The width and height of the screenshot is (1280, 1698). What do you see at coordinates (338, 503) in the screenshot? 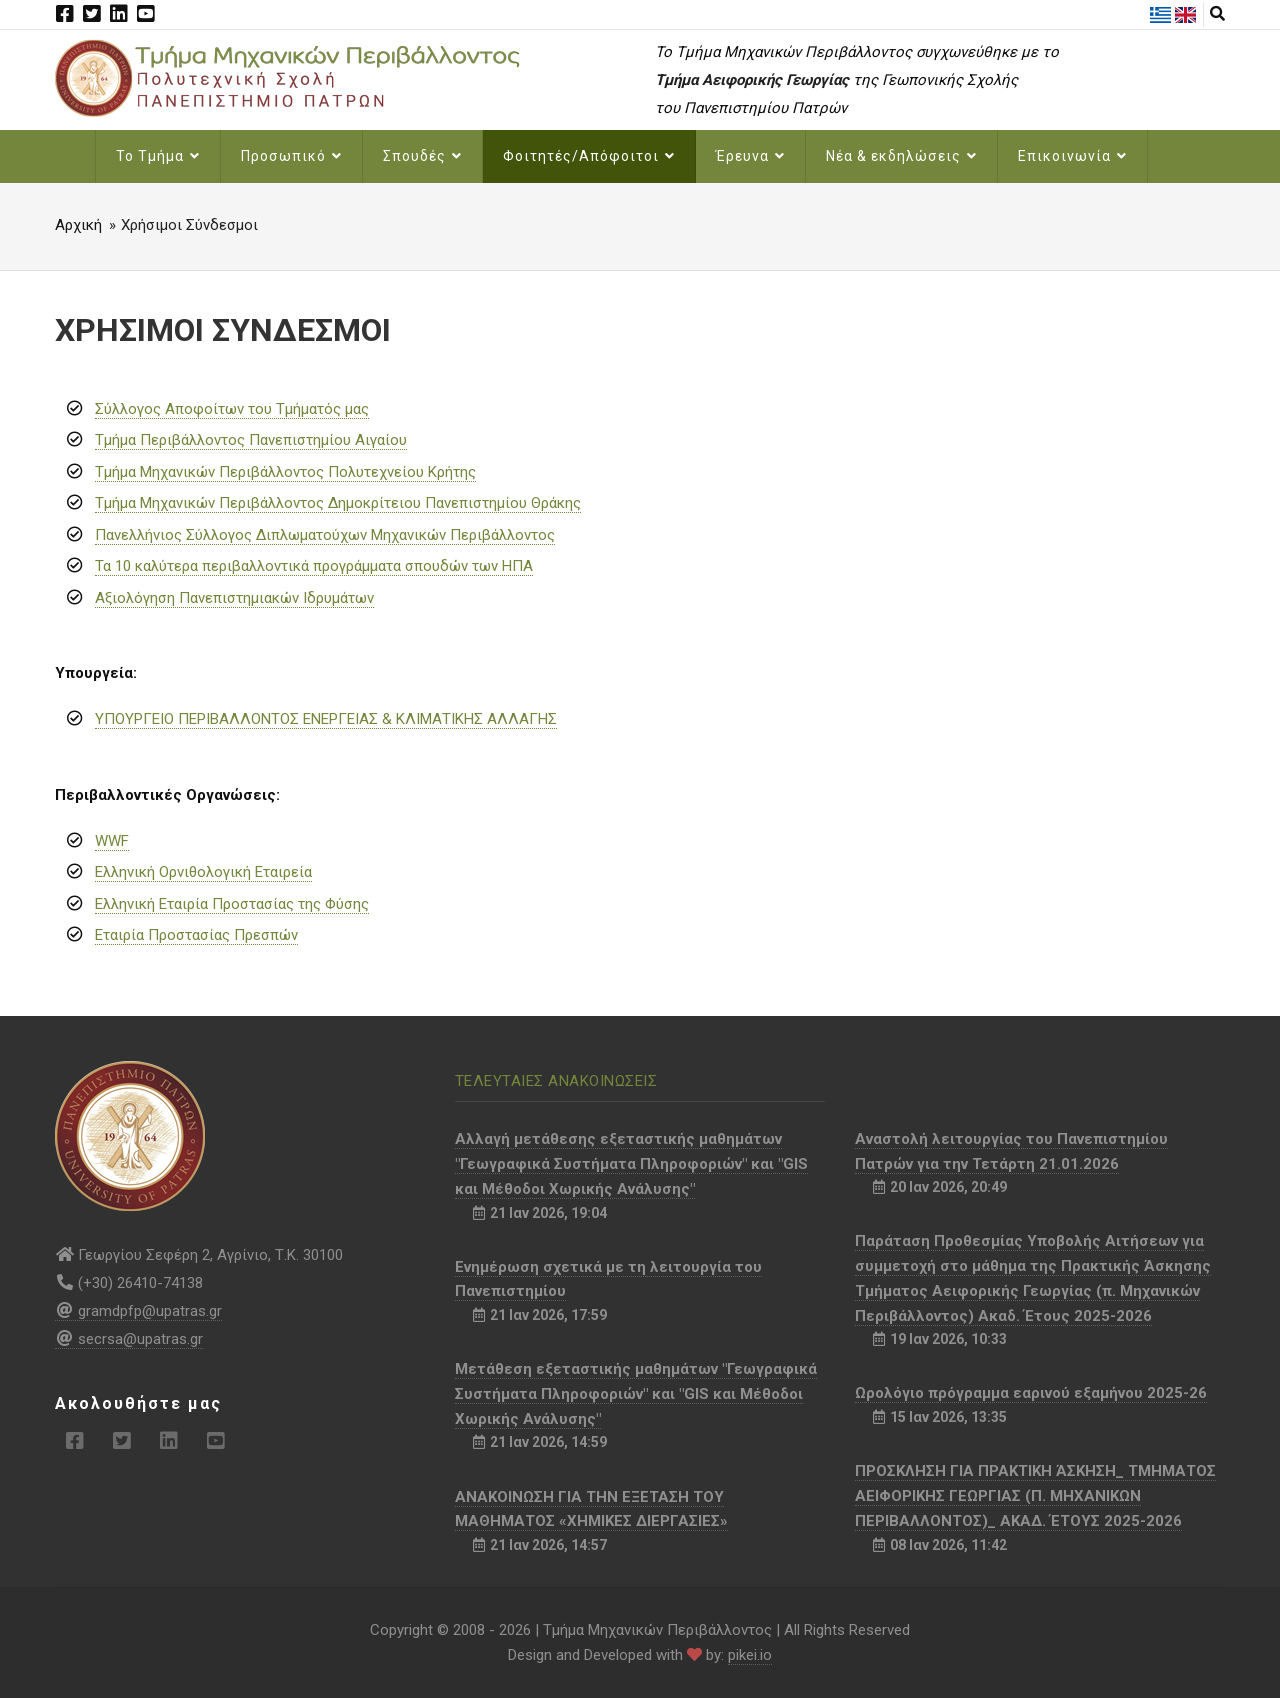
I see `Τμήμα Μηχανικών Περιβάλλοντος Δημοκρίτειου Πανεπιστημίου Θράκης` at bounding box center [338, 503].